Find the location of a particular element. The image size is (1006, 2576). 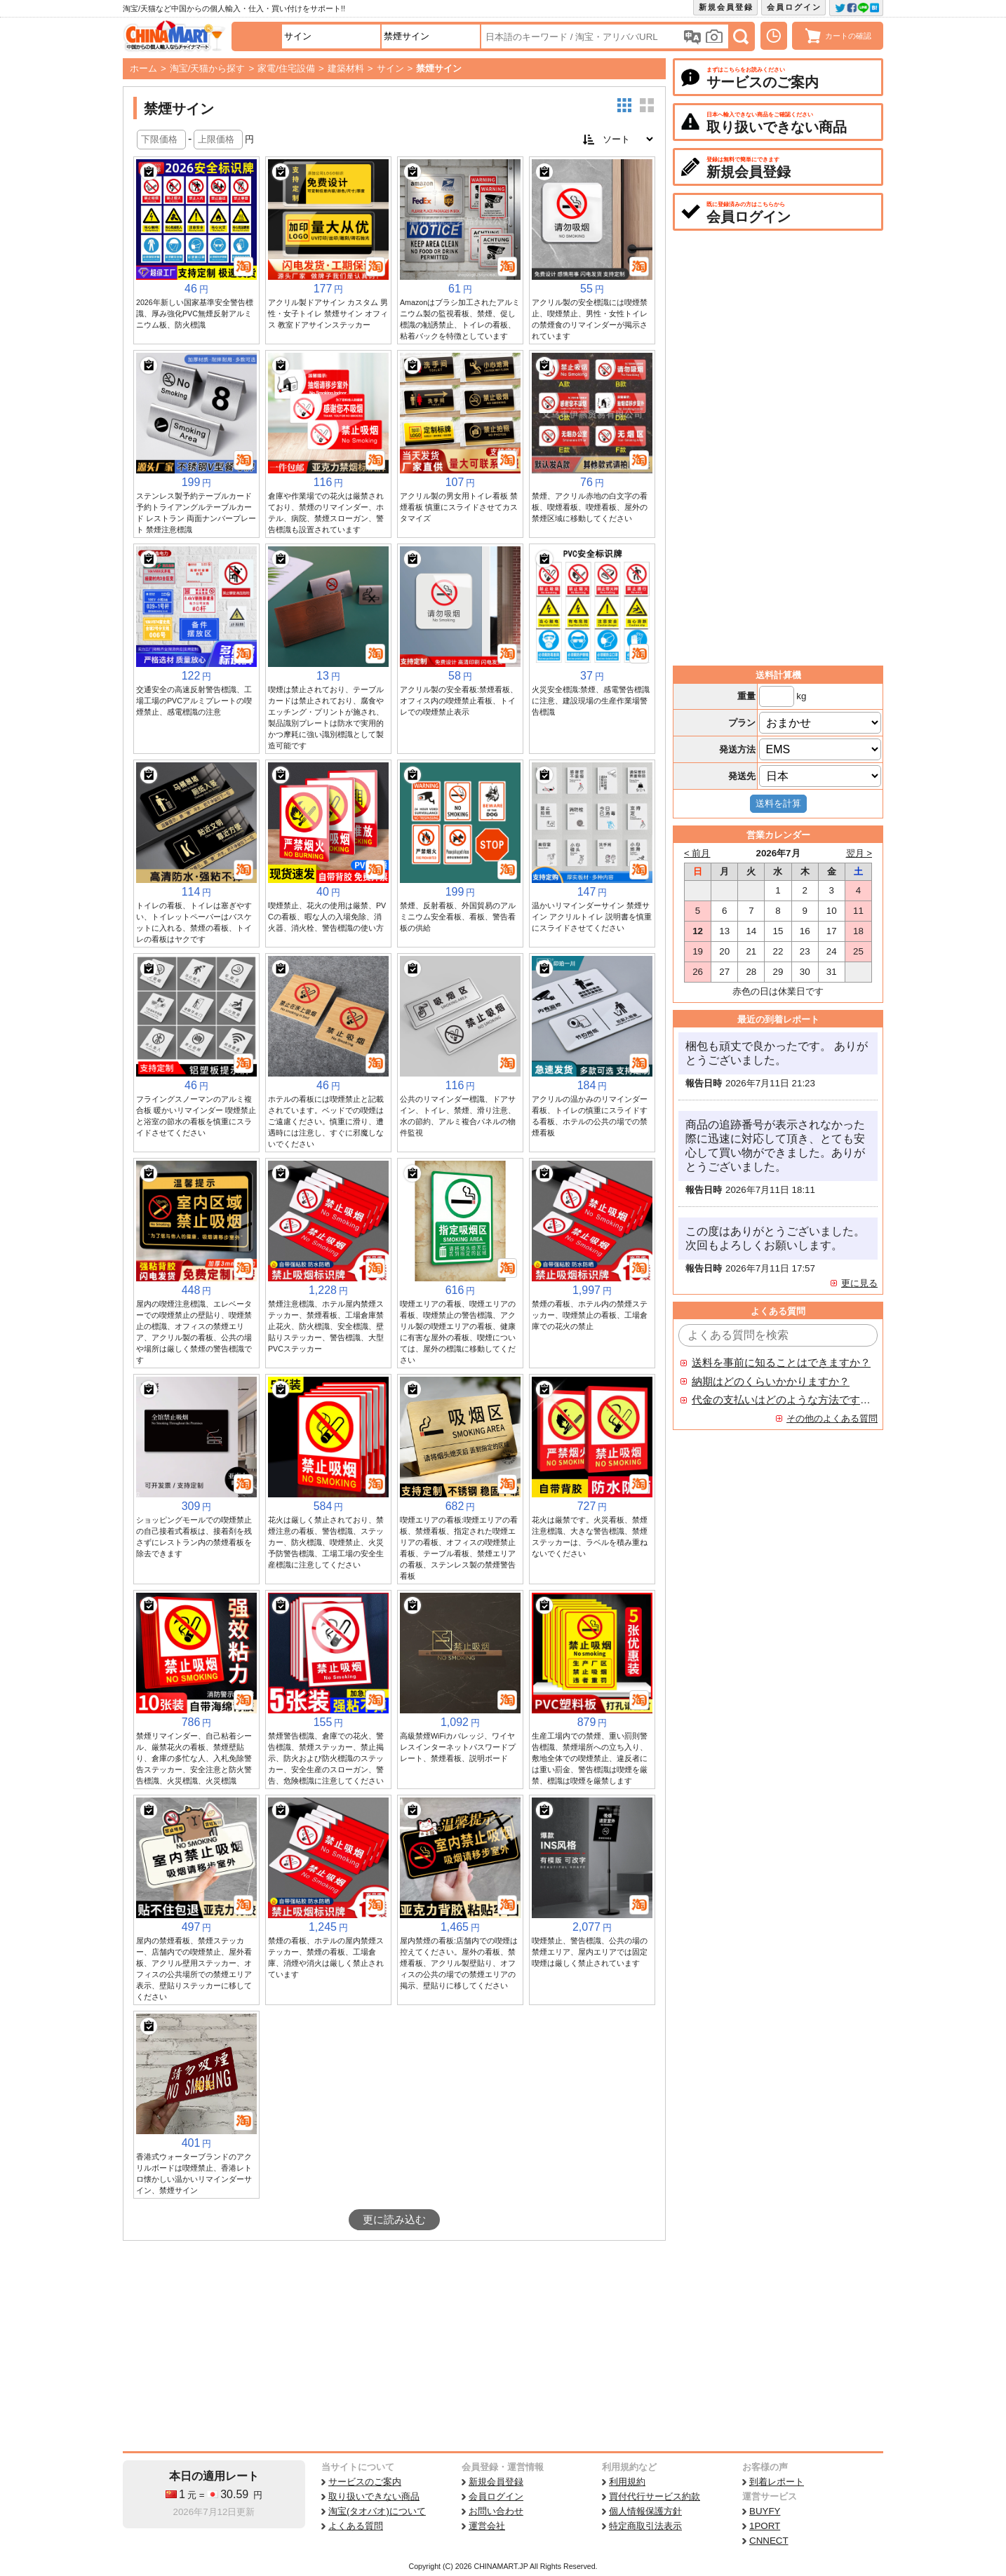

新規会員登録 is located at coordinates (726, 7).